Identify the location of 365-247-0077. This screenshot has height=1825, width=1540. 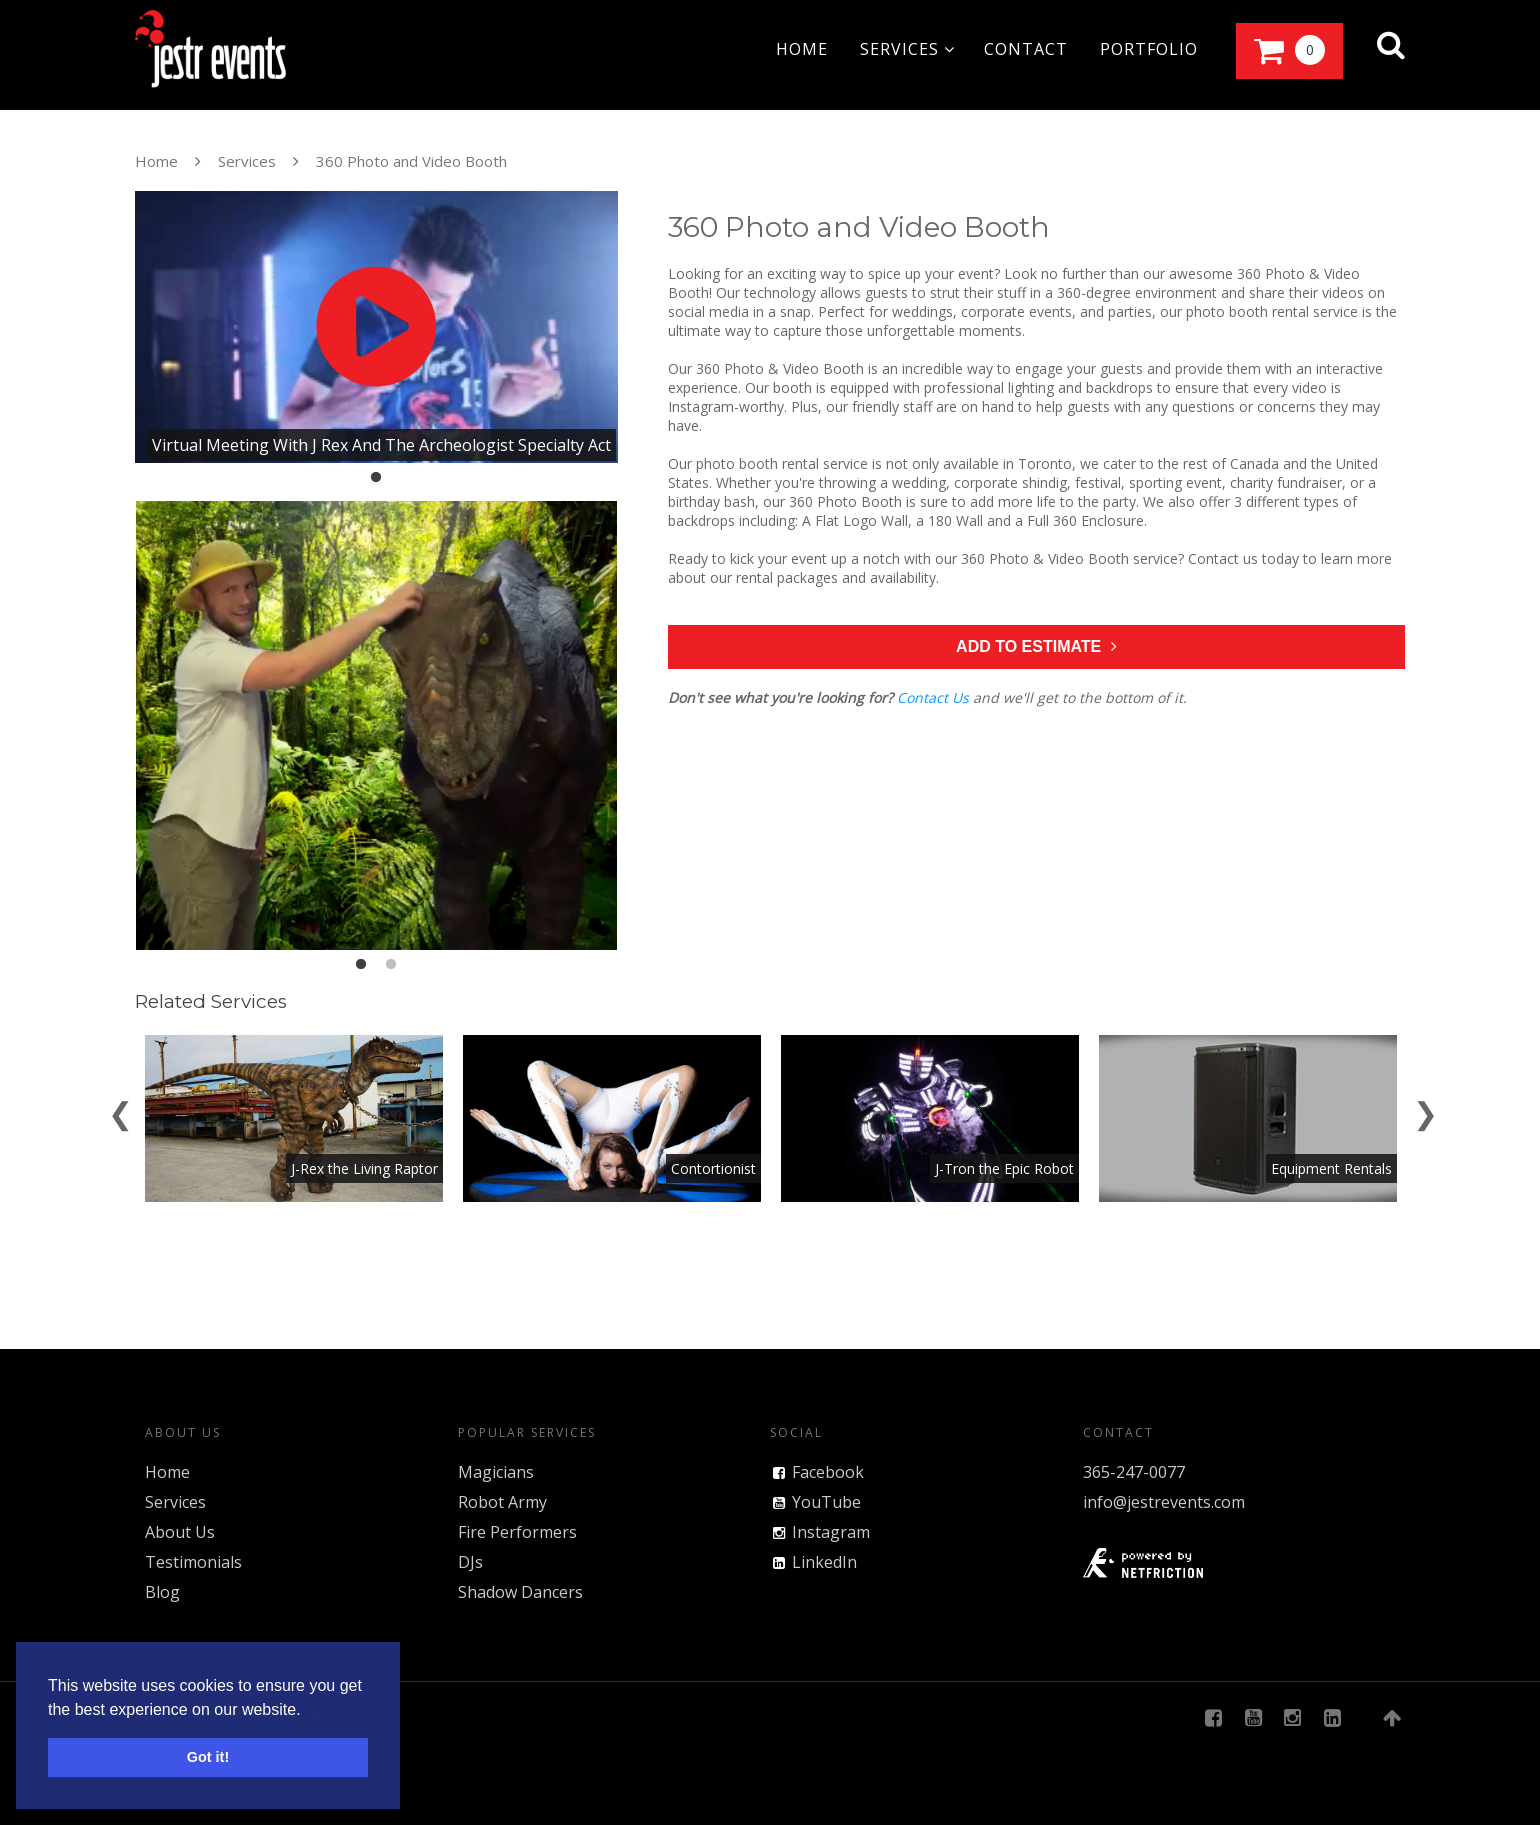
(1134, 1472).